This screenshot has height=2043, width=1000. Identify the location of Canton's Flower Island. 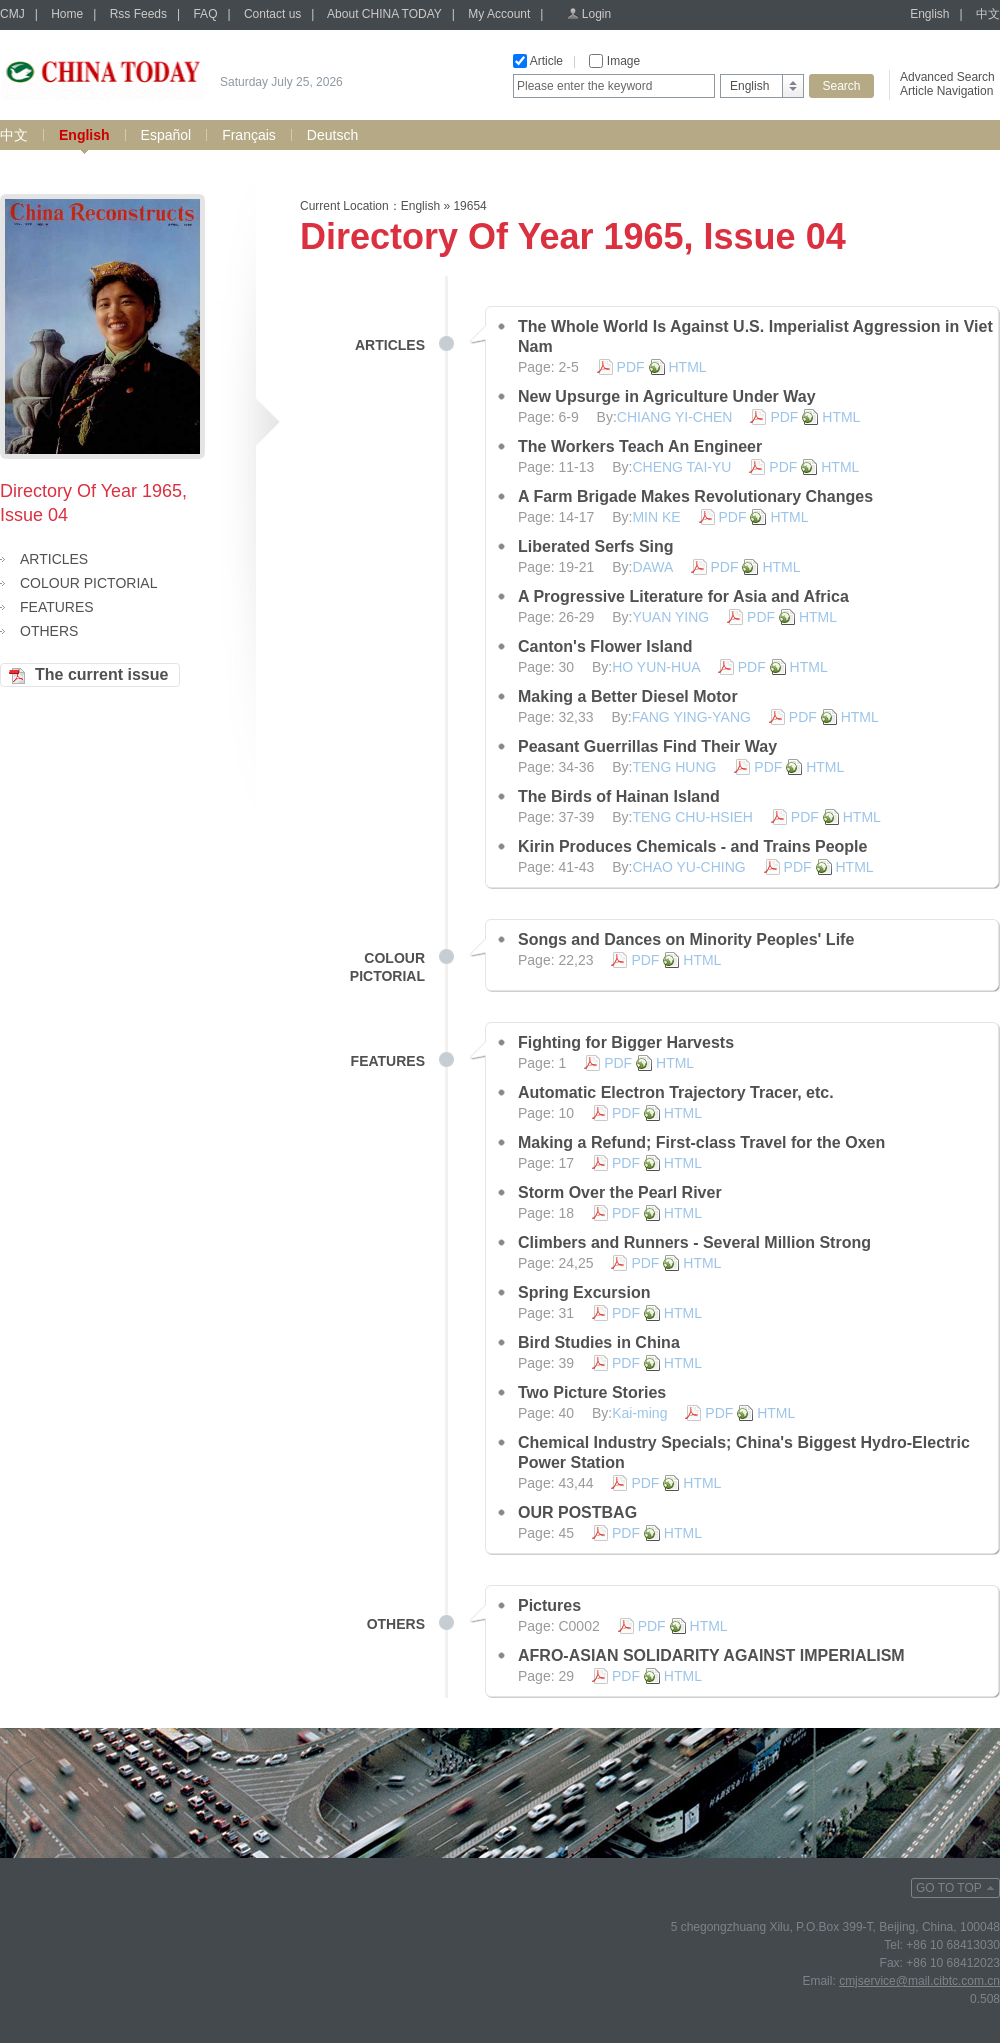
(605, 646).